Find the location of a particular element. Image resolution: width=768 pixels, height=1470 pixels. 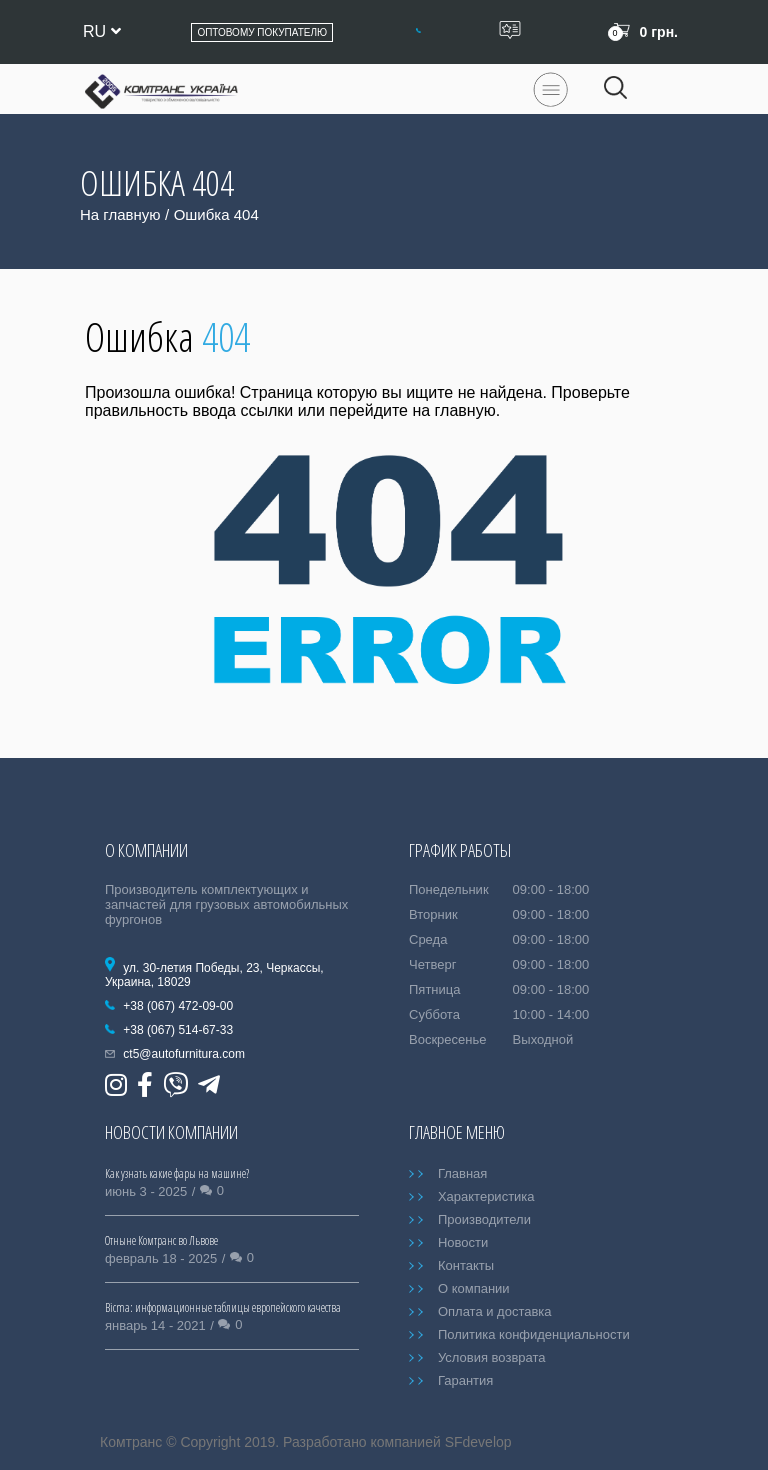

Главная is located at coordinates (462, 1173).